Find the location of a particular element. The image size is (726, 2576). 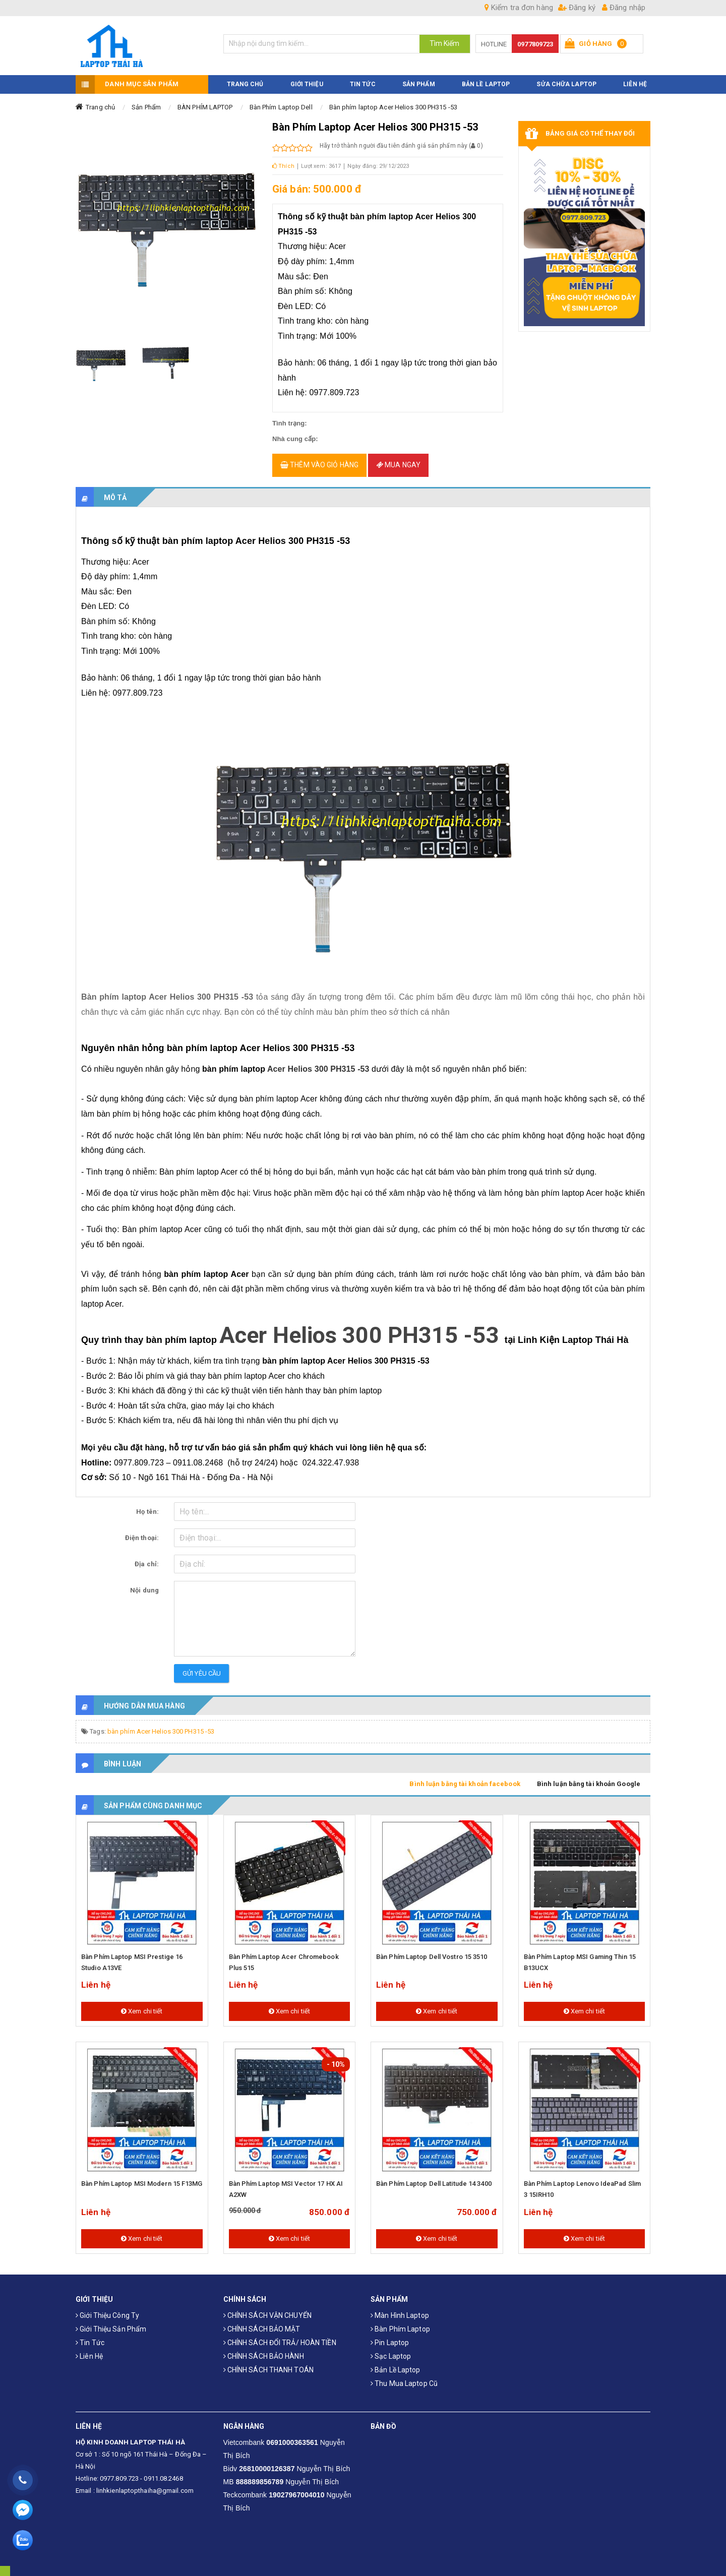

Bình luận bằng tài khoản facebook is located at coordinates (464, 1777).